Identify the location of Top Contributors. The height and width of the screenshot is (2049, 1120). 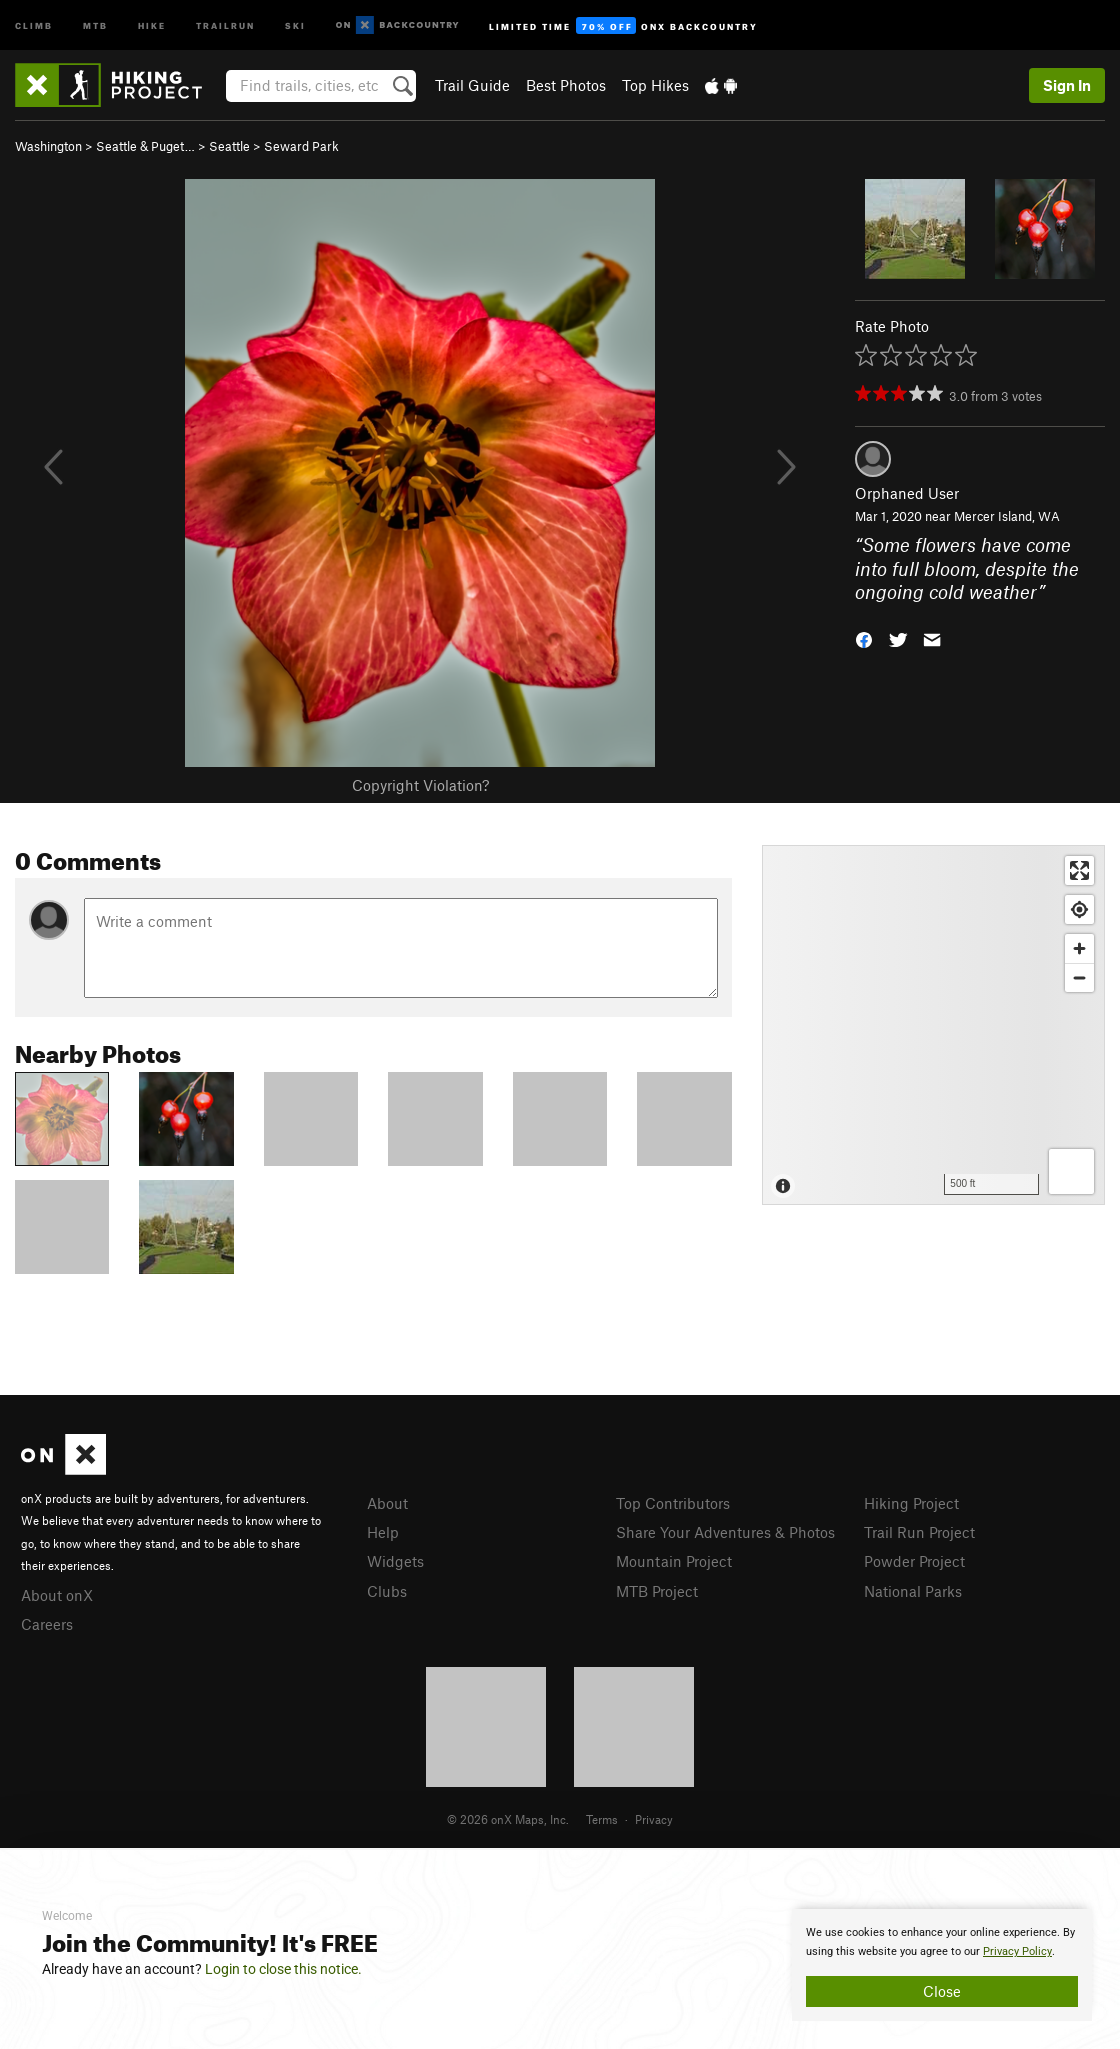
(673, 1503).